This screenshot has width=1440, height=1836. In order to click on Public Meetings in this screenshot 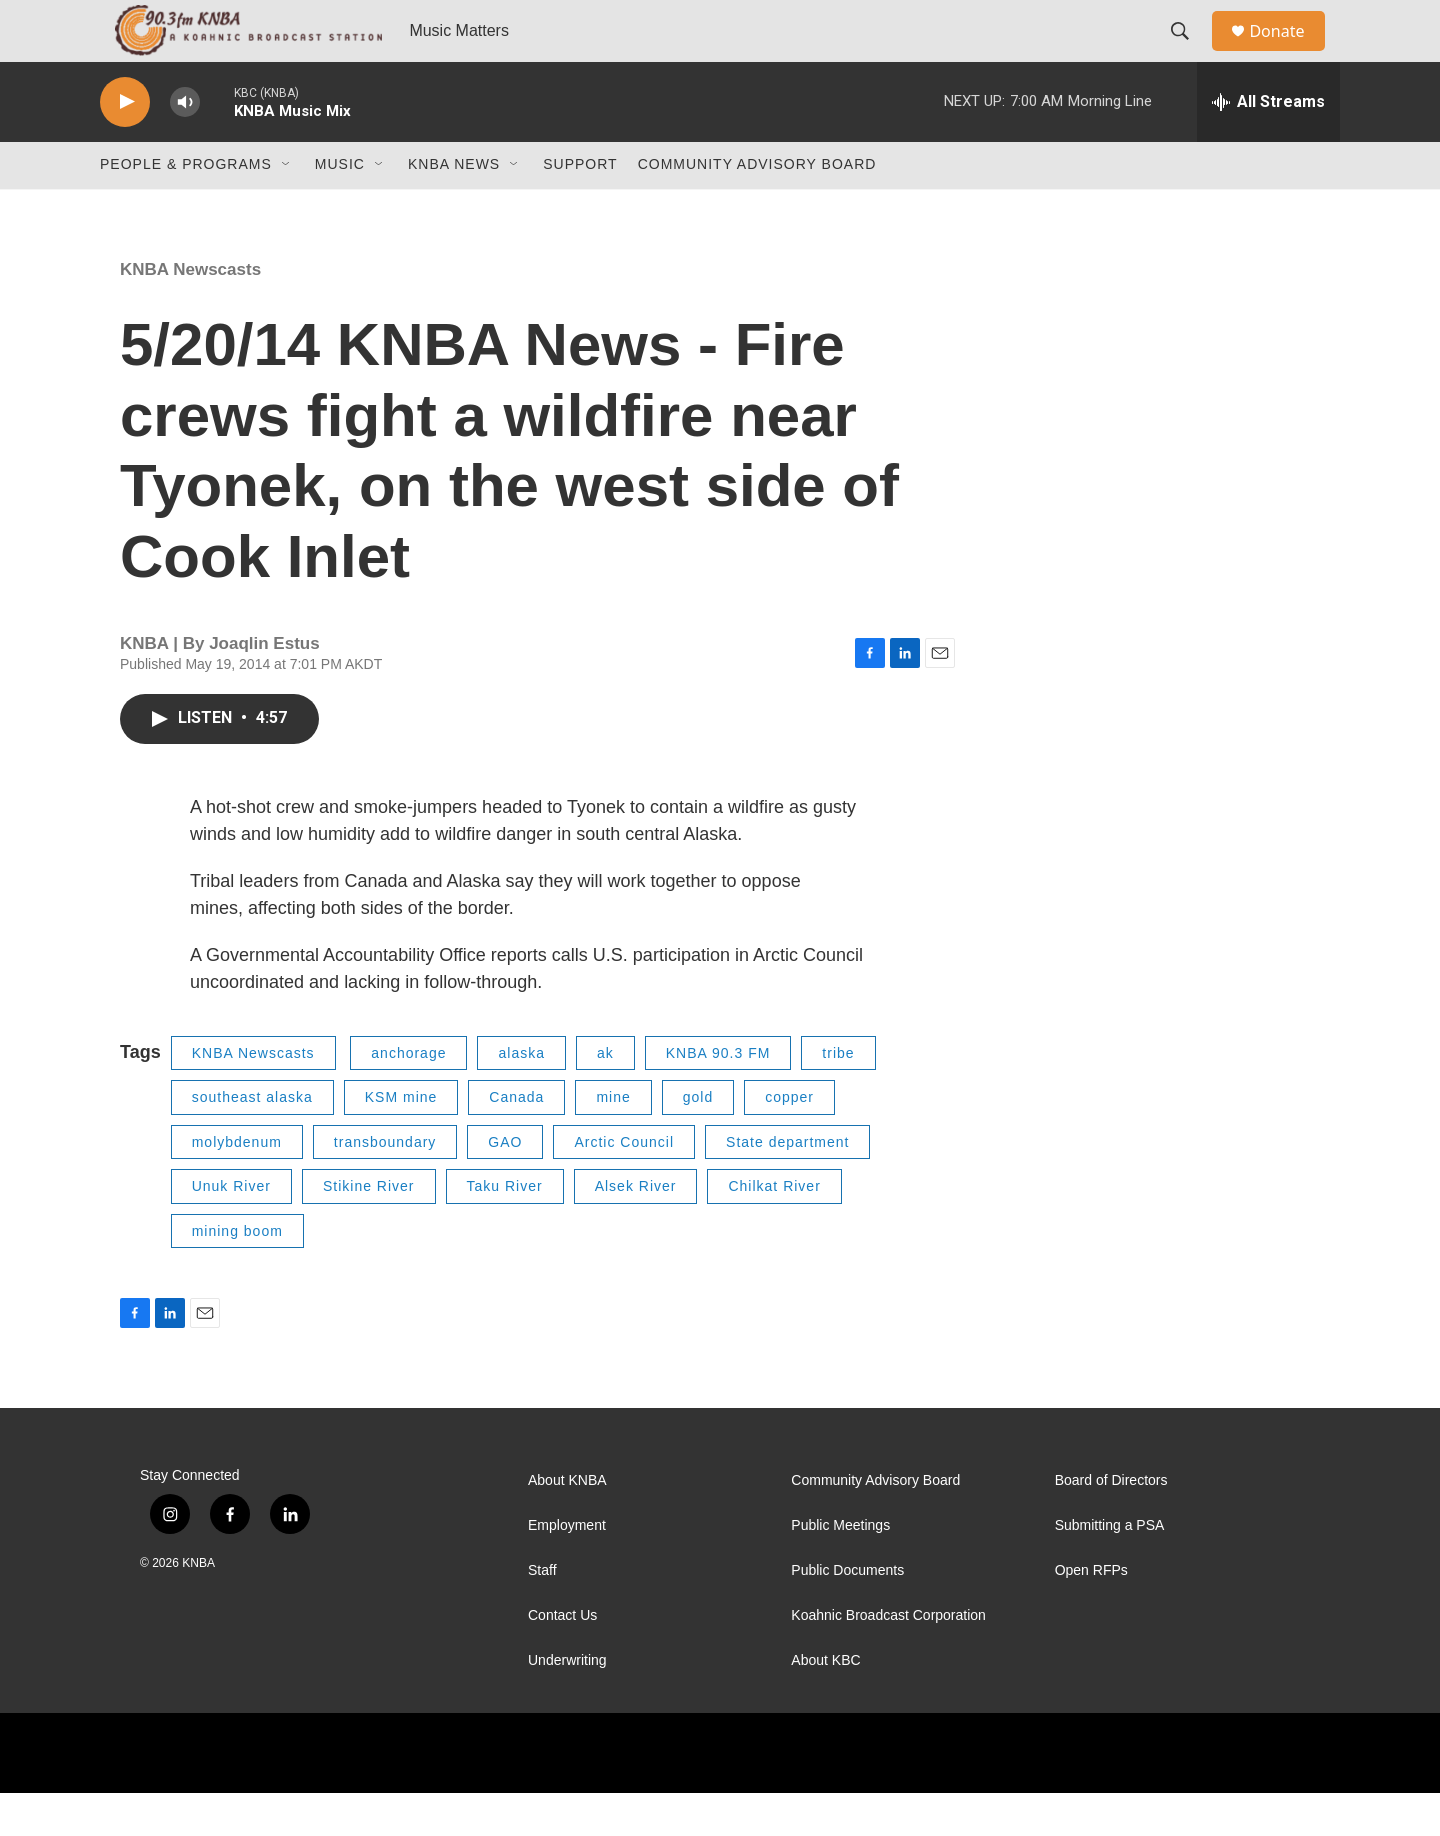, I will do `click(840, 1568)`.